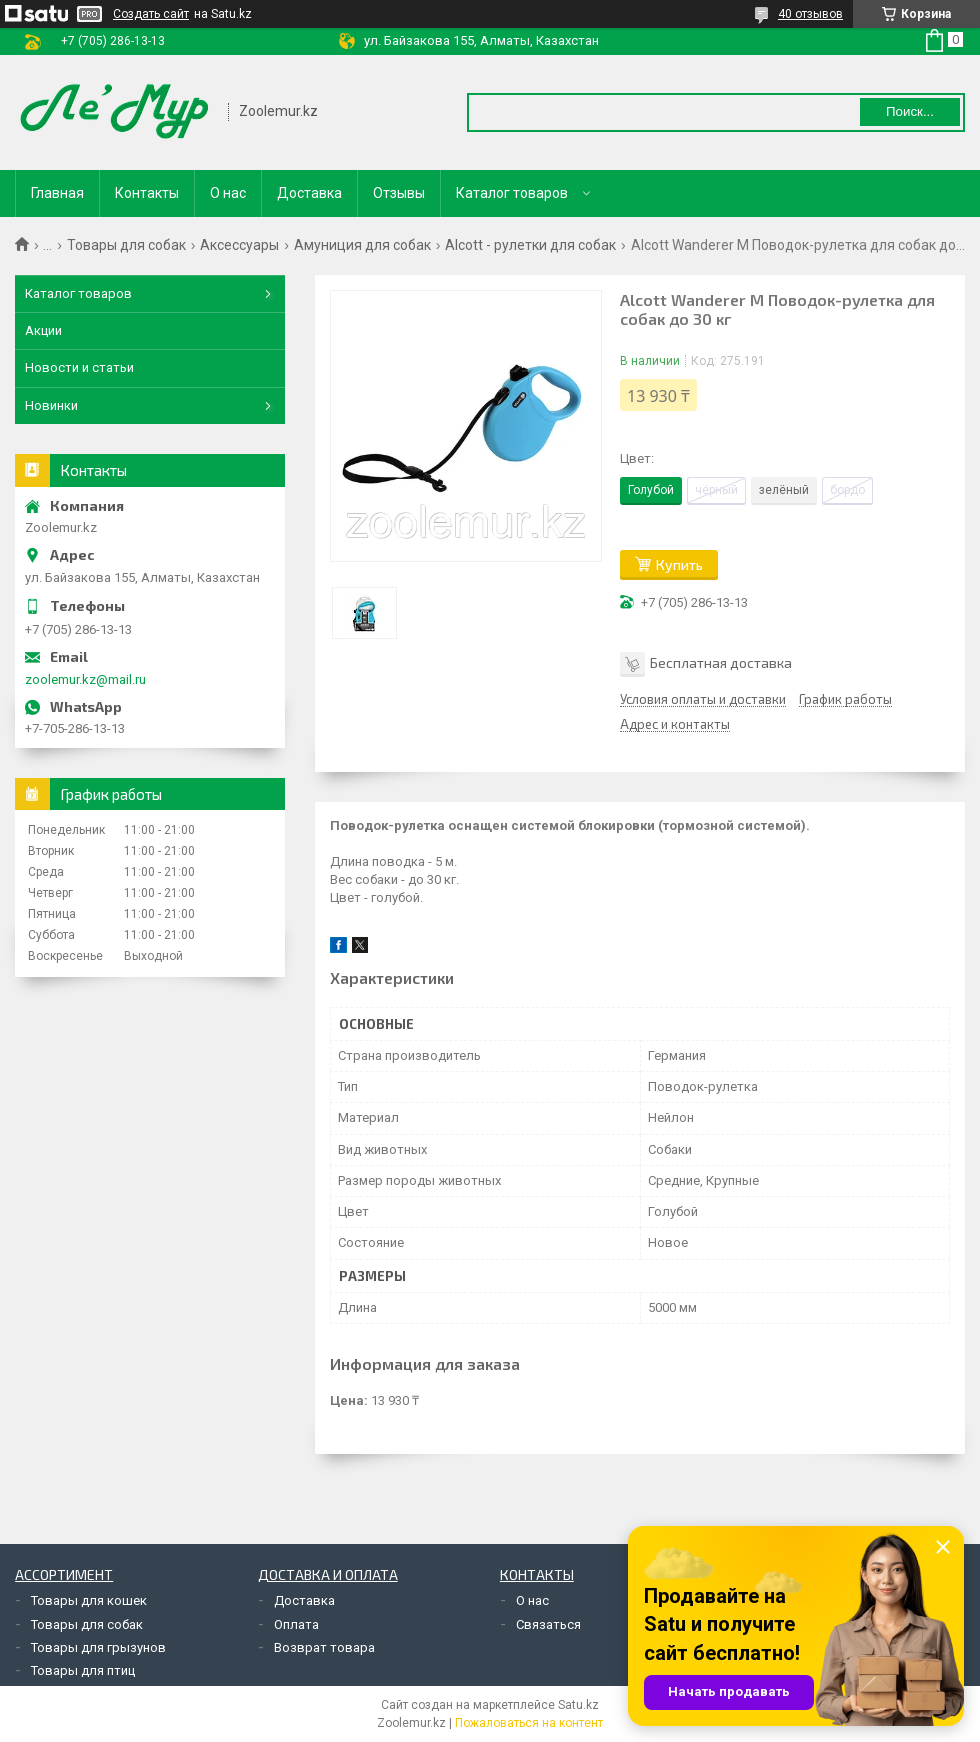 The image size is (980, 1742). What do you see at coordinates (228, 193) in the screenshot?
I see `О нас` at bounding box center [228, 193].